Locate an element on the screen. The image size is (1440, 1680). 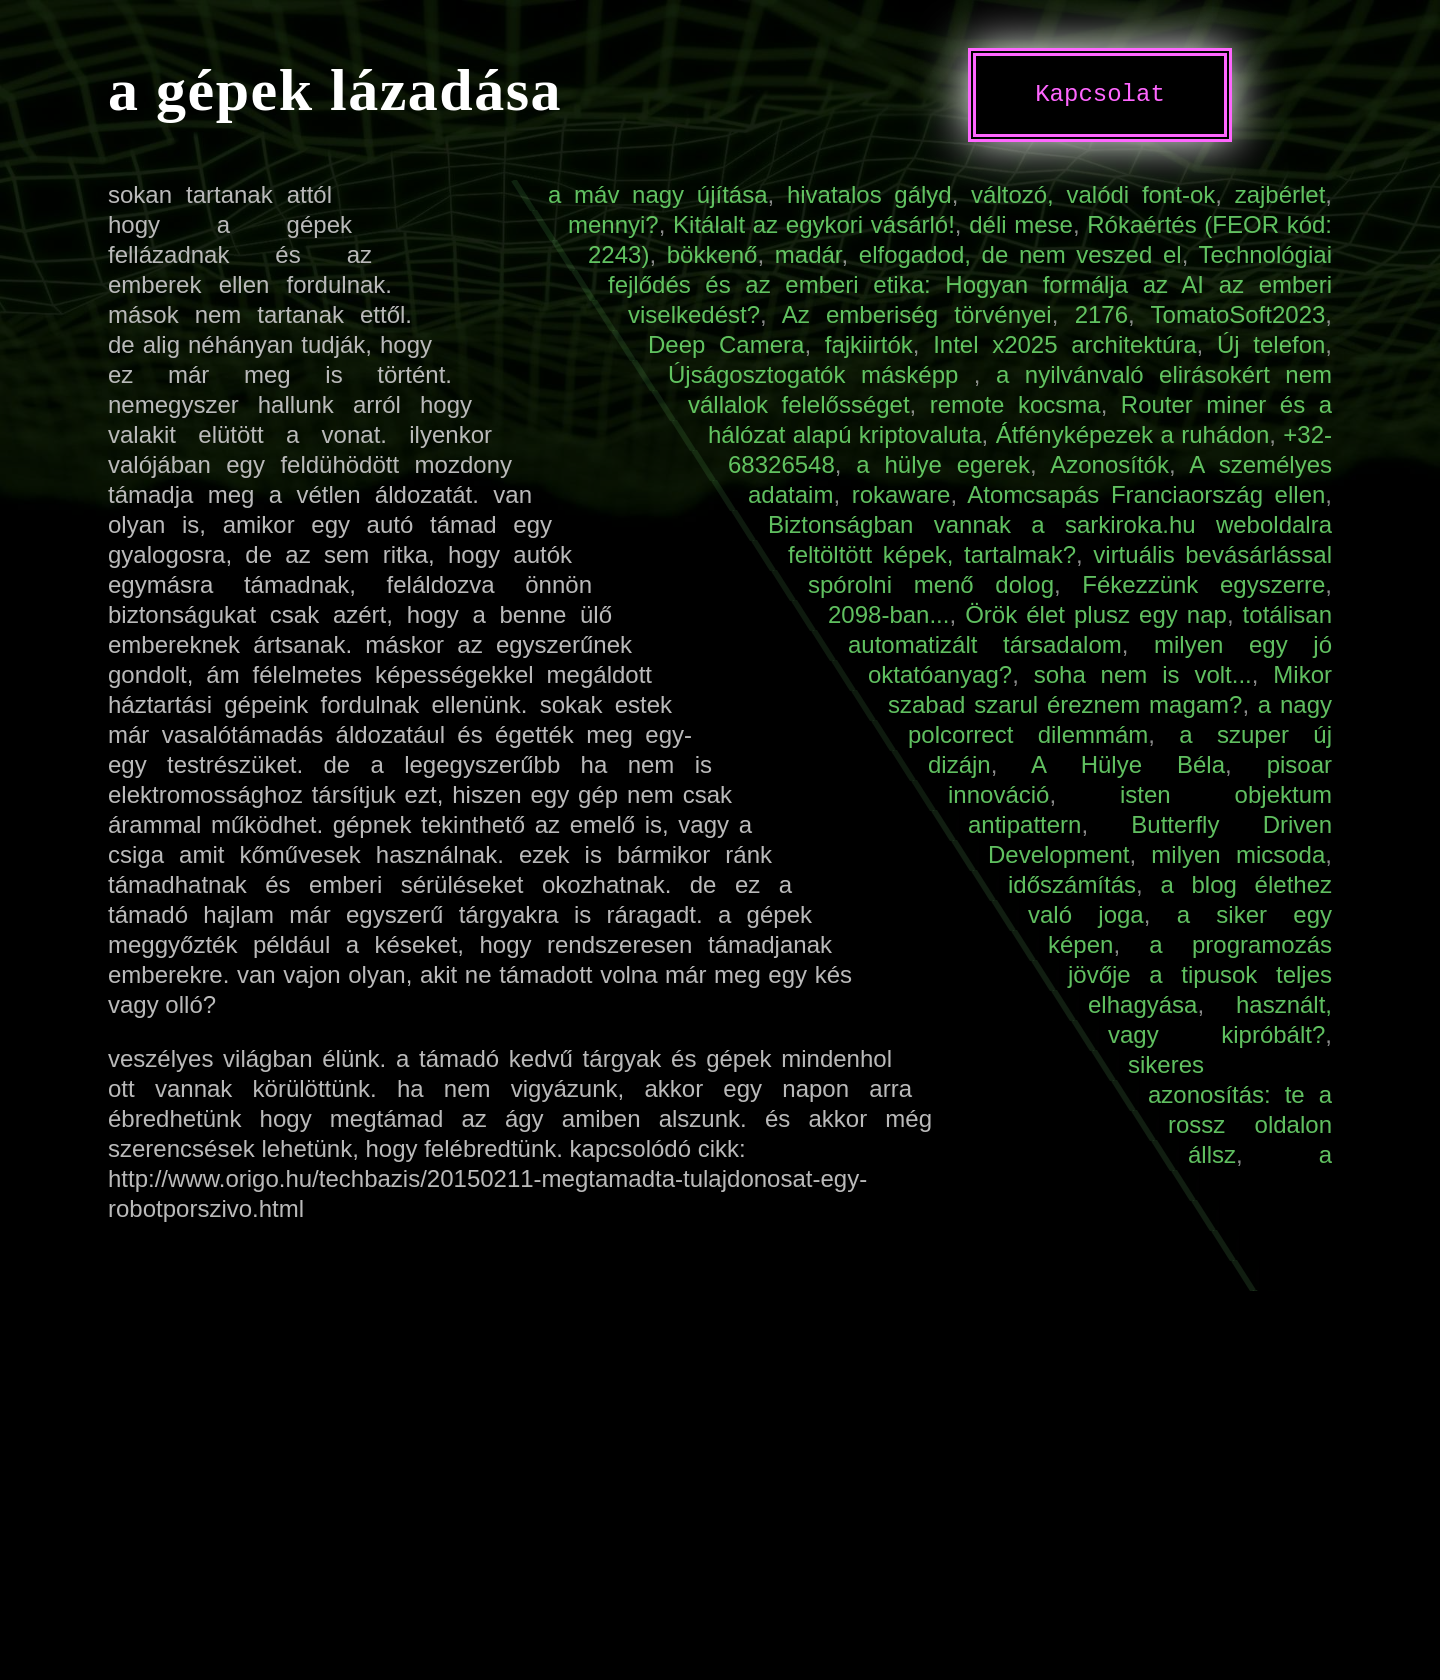
a nagy polcorrect dilemmám is located at coordinates (1120, 719).